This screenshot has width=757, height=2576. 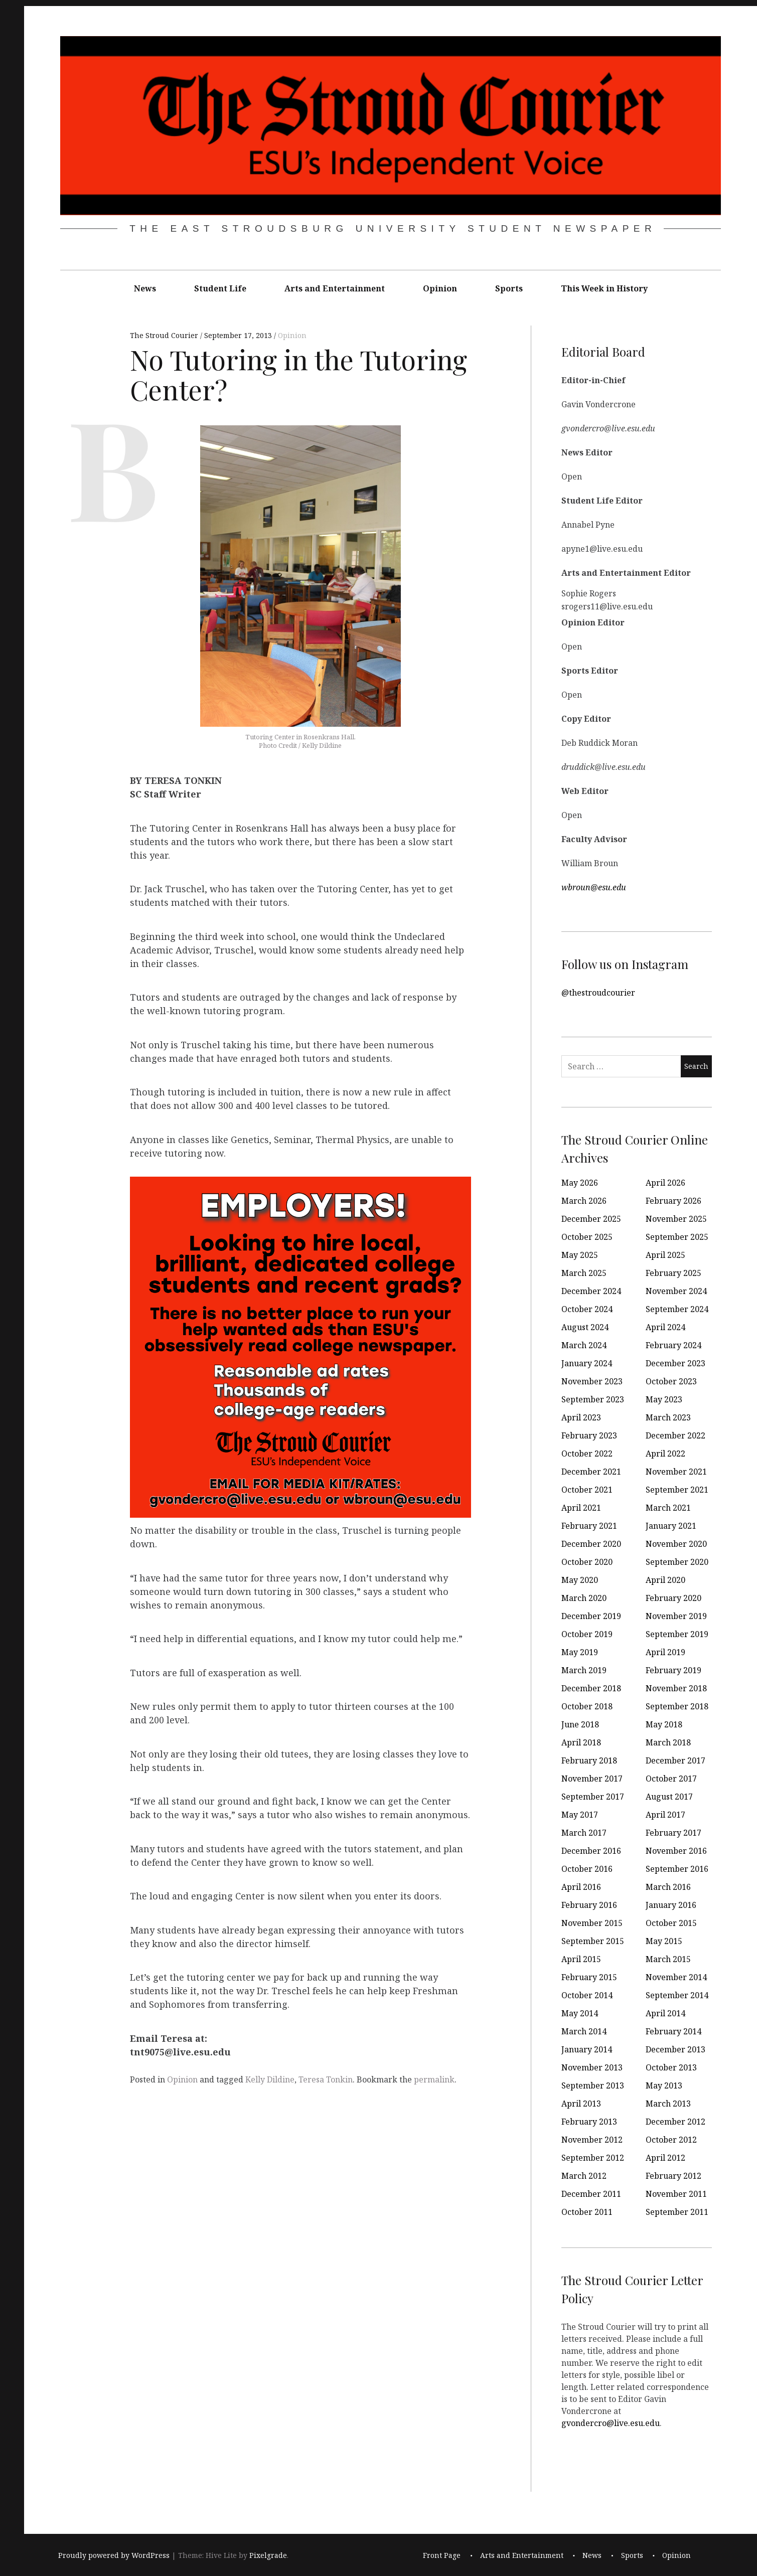 I want to click on March 2016, so click(x=668, y=1886).